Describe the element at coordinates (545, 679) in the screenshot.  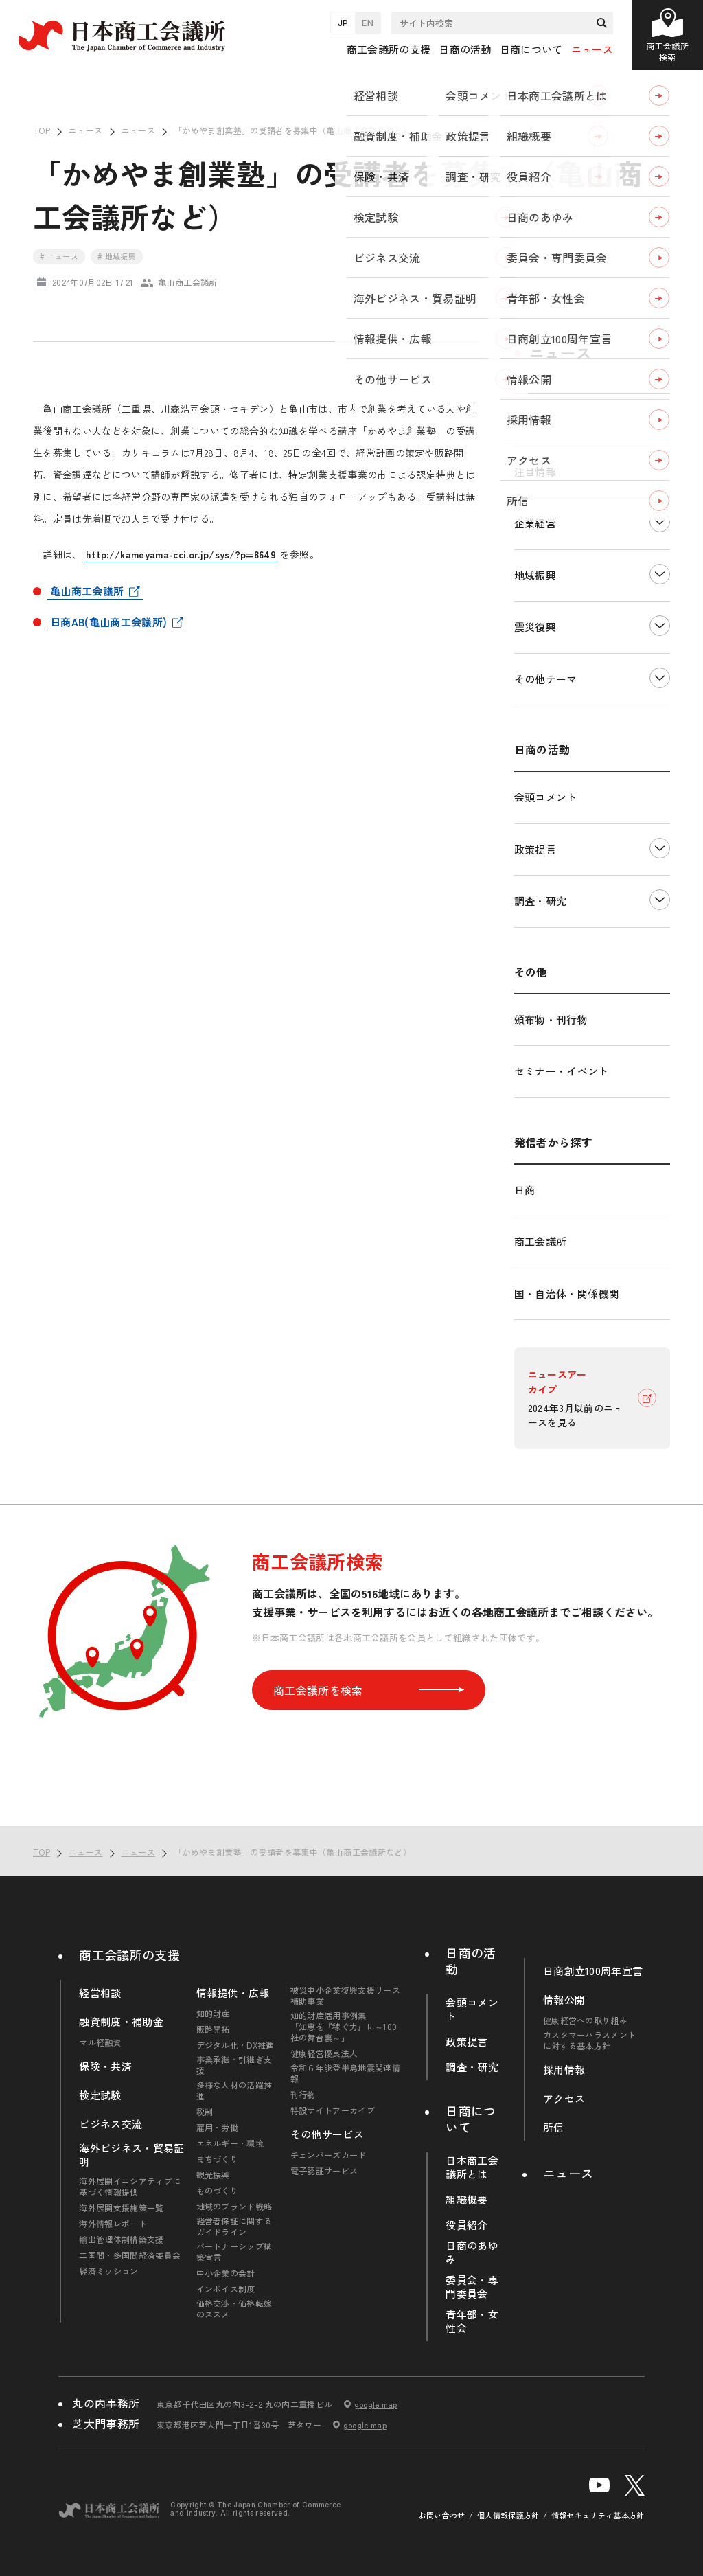
I see `その他テーマ` at that location.